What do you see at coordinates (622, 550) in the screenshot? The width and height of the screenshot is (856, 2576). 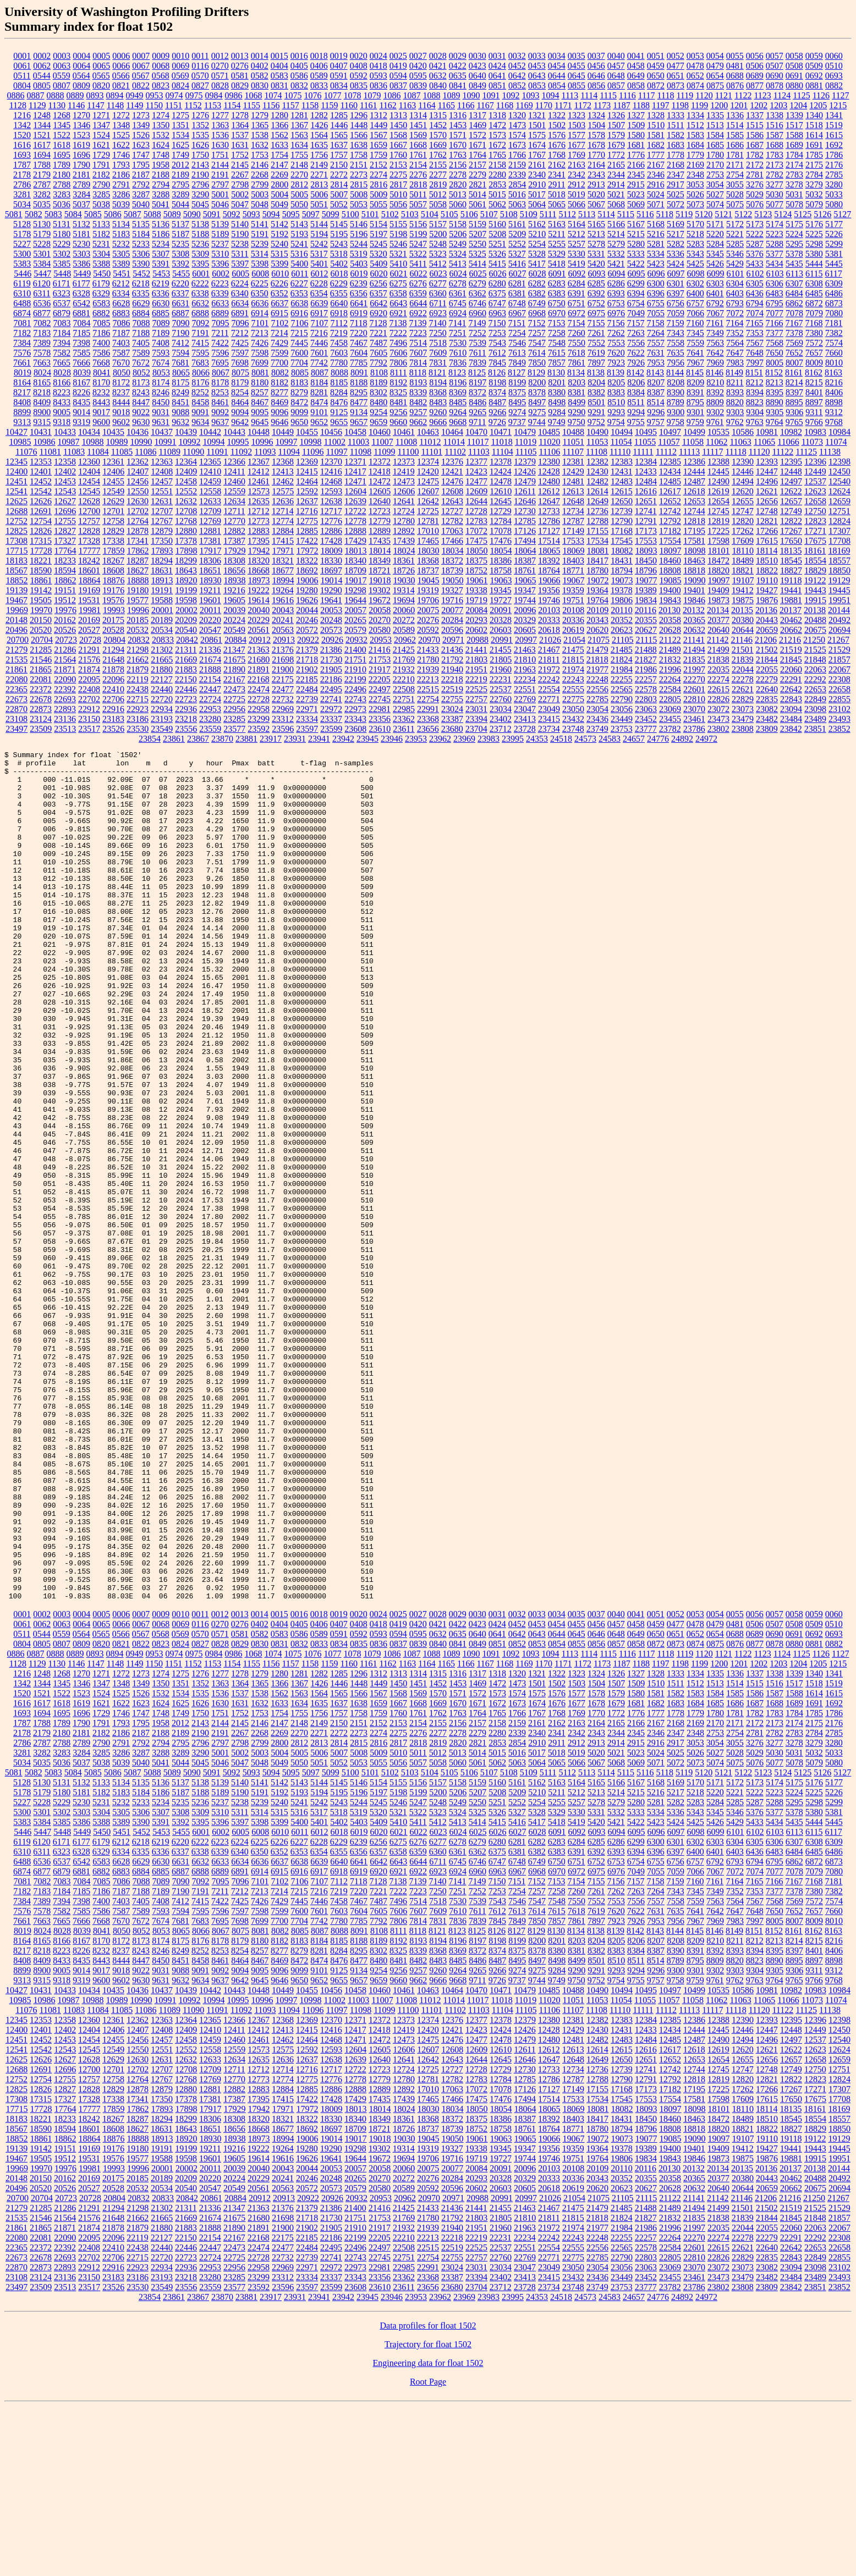 I see `18082` at bounding box center [622, 550].